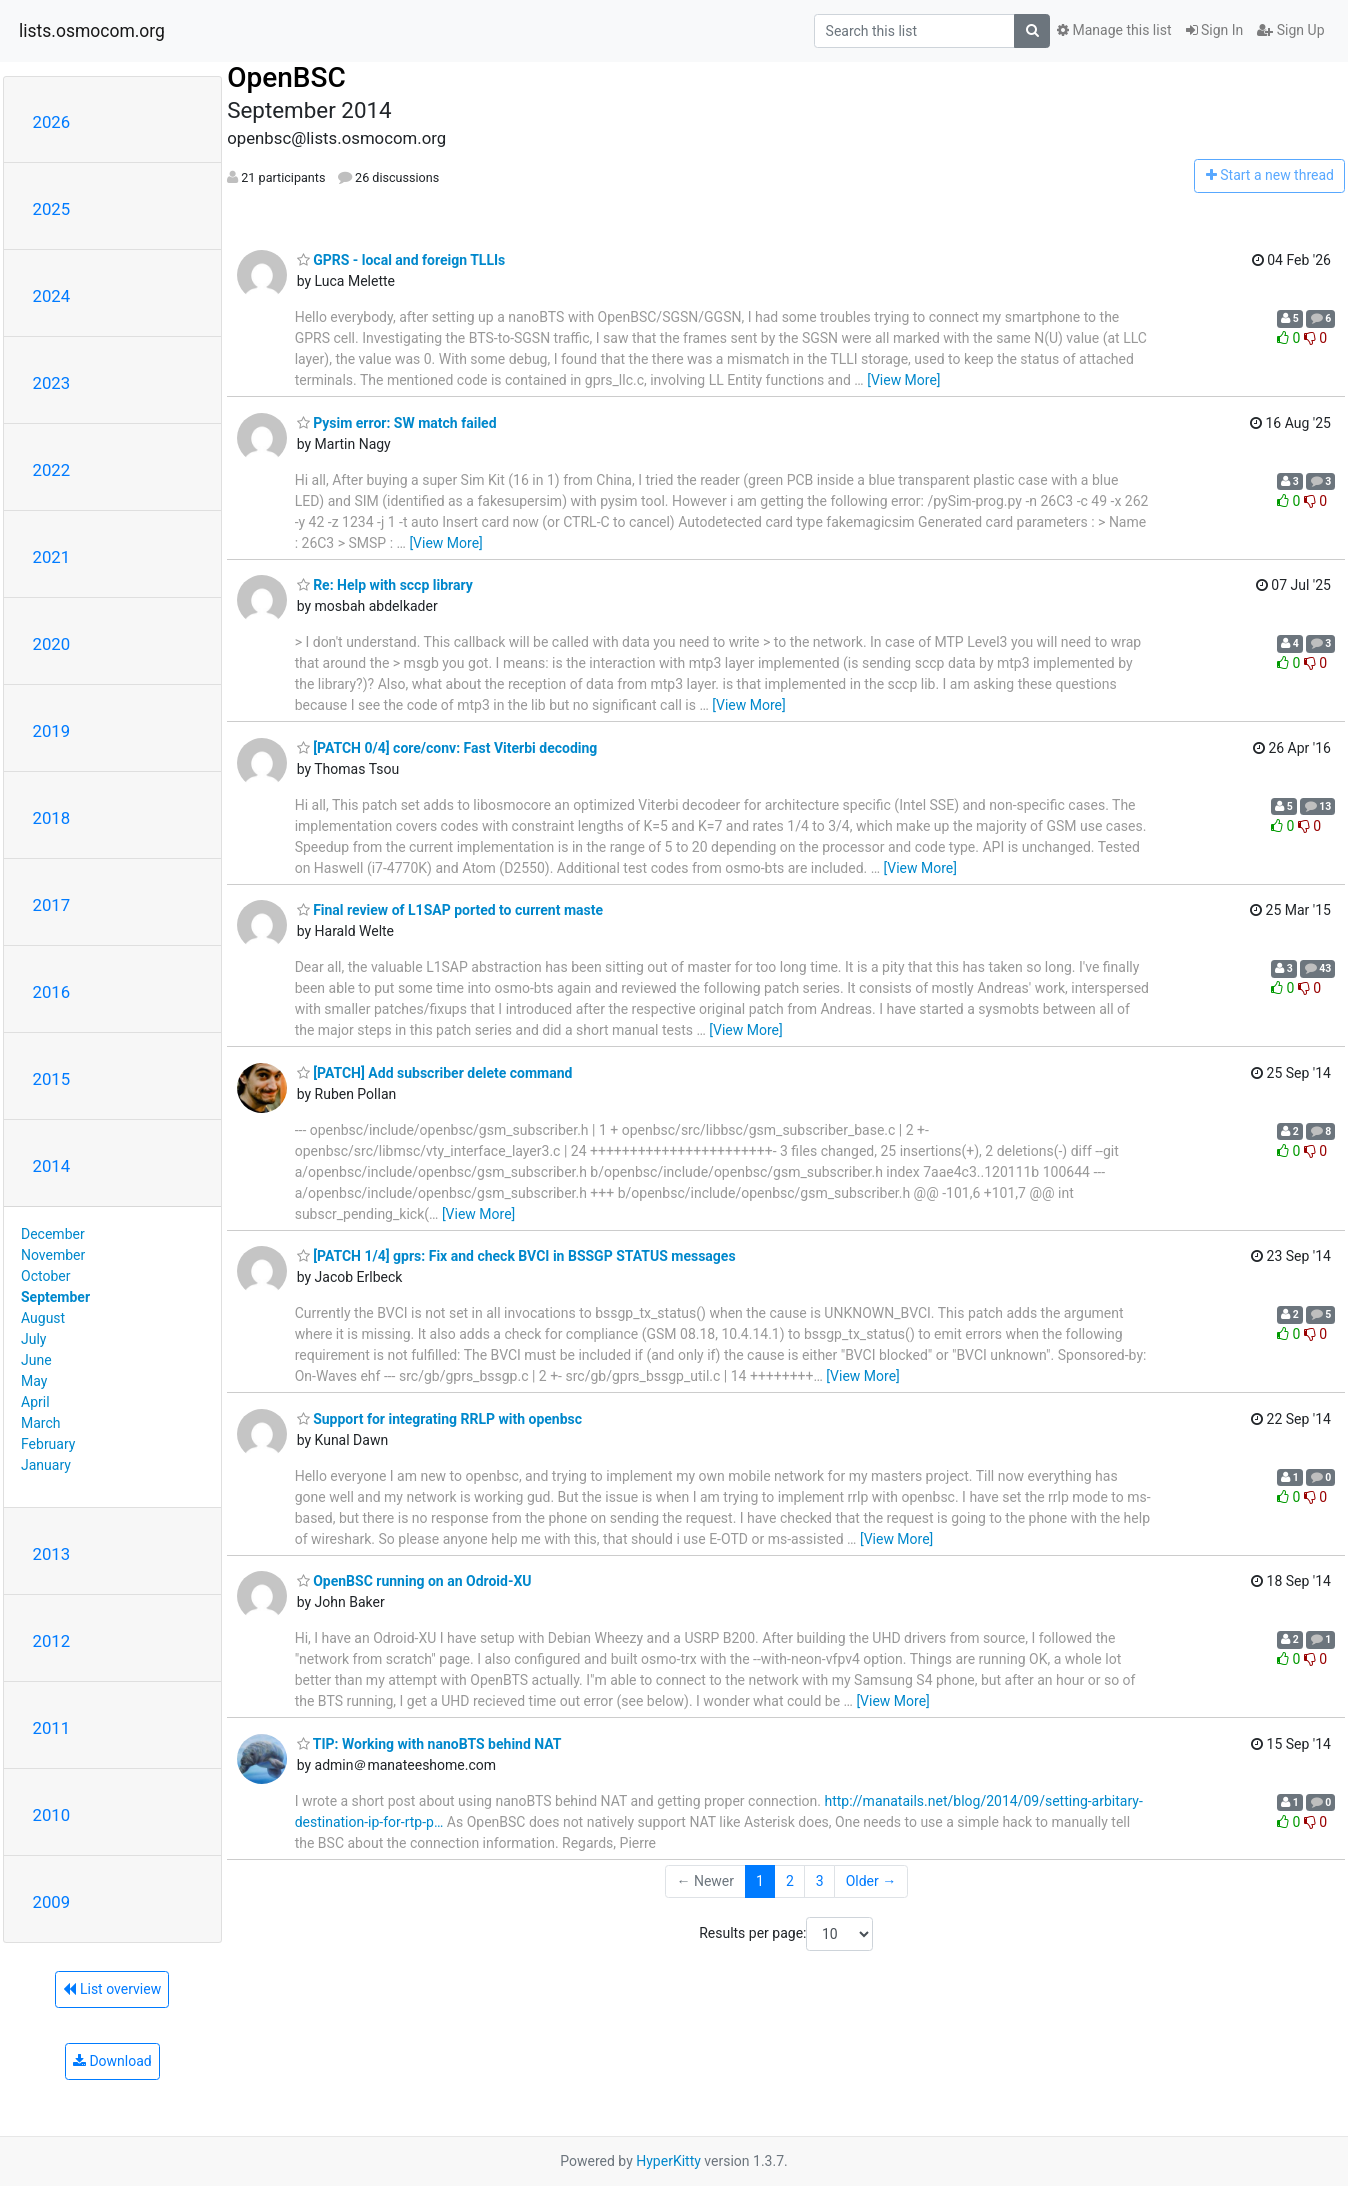  What do you see at coordinates (52, 992) in the screenshot?
I see `2016` at bounding box center [52, 992].